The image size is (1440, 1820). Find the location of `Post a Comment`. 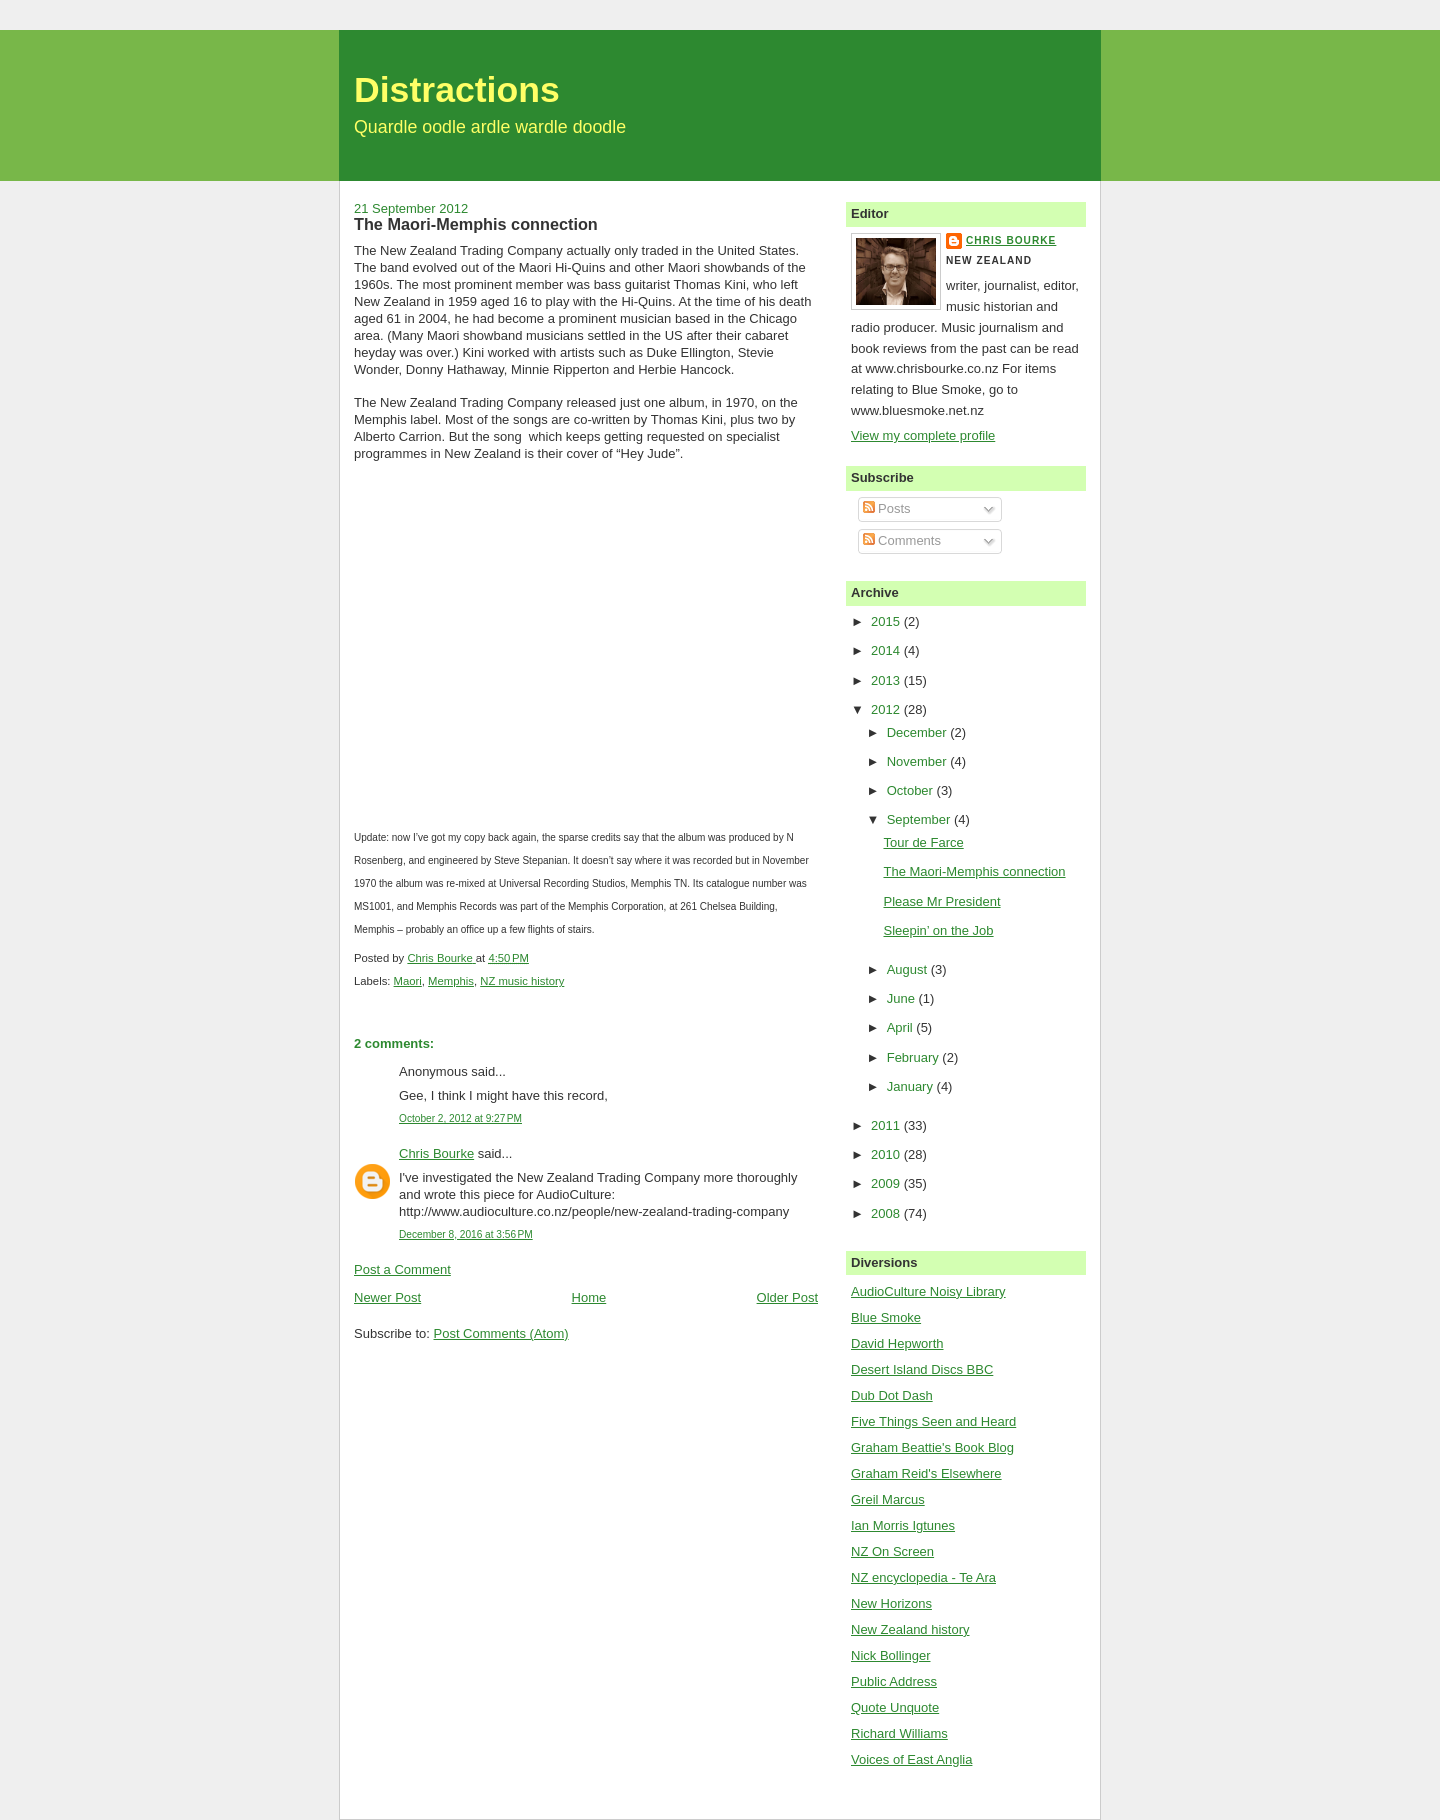

Post a Comment is located at coordinates (402, 1269).